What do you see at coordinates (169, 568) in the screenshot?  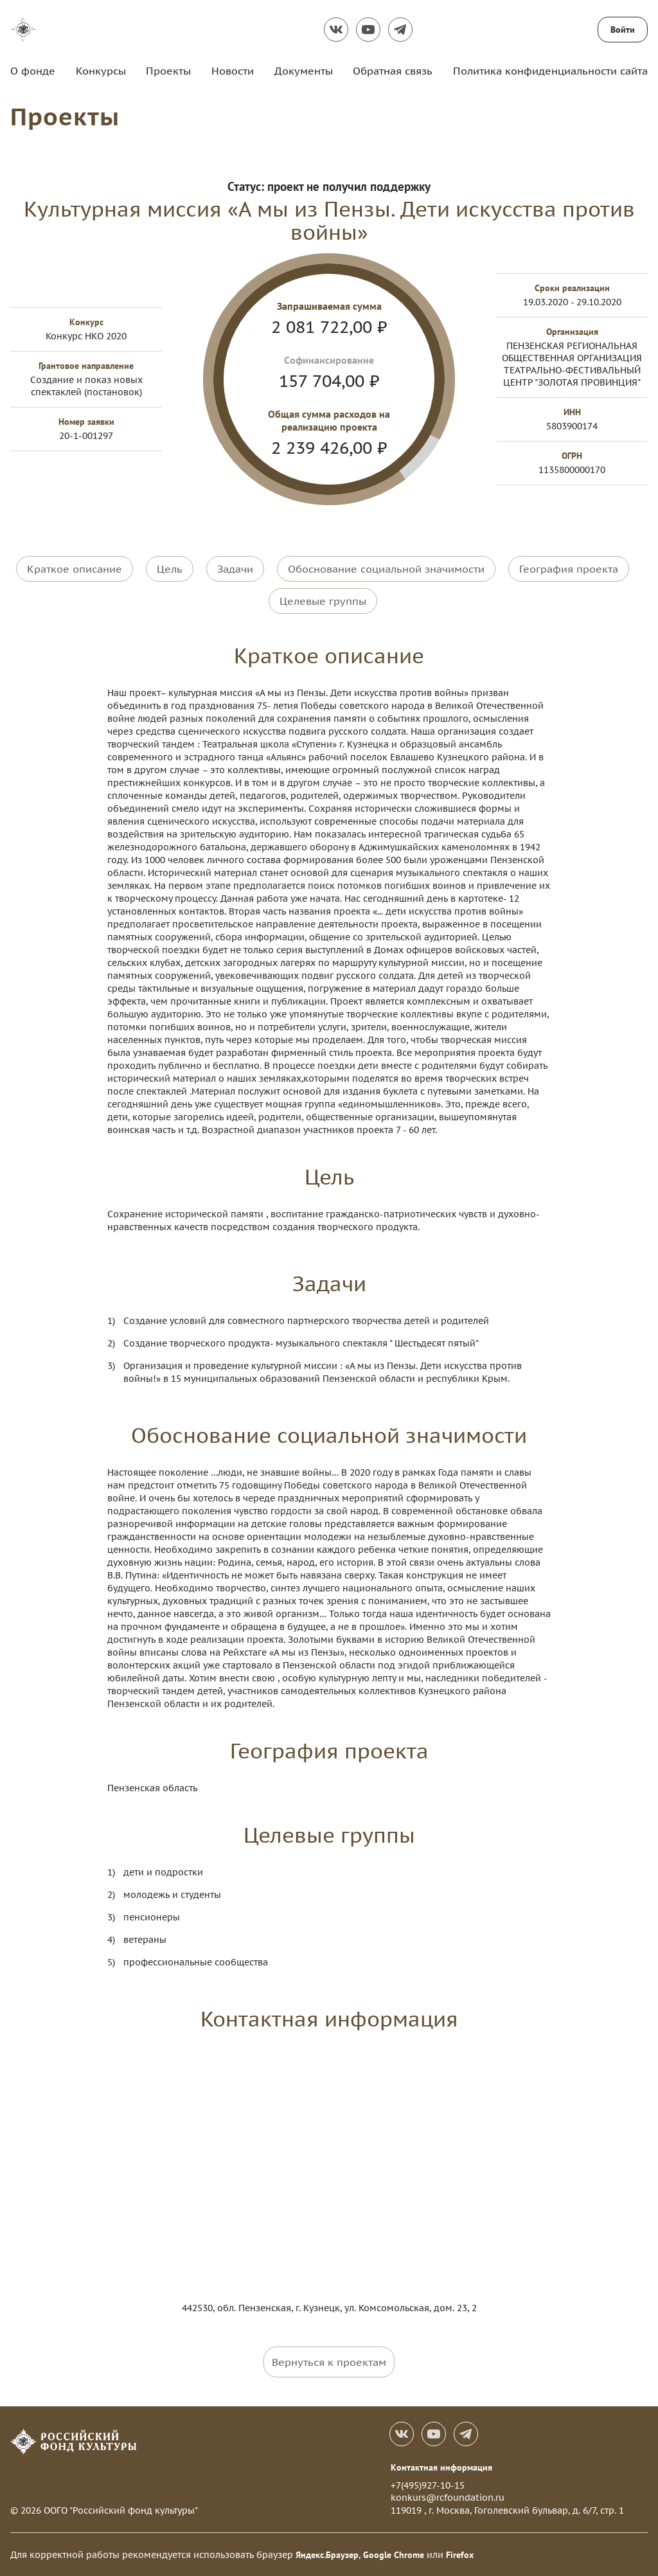 I see `Цель` at bounding box center [169, 568].